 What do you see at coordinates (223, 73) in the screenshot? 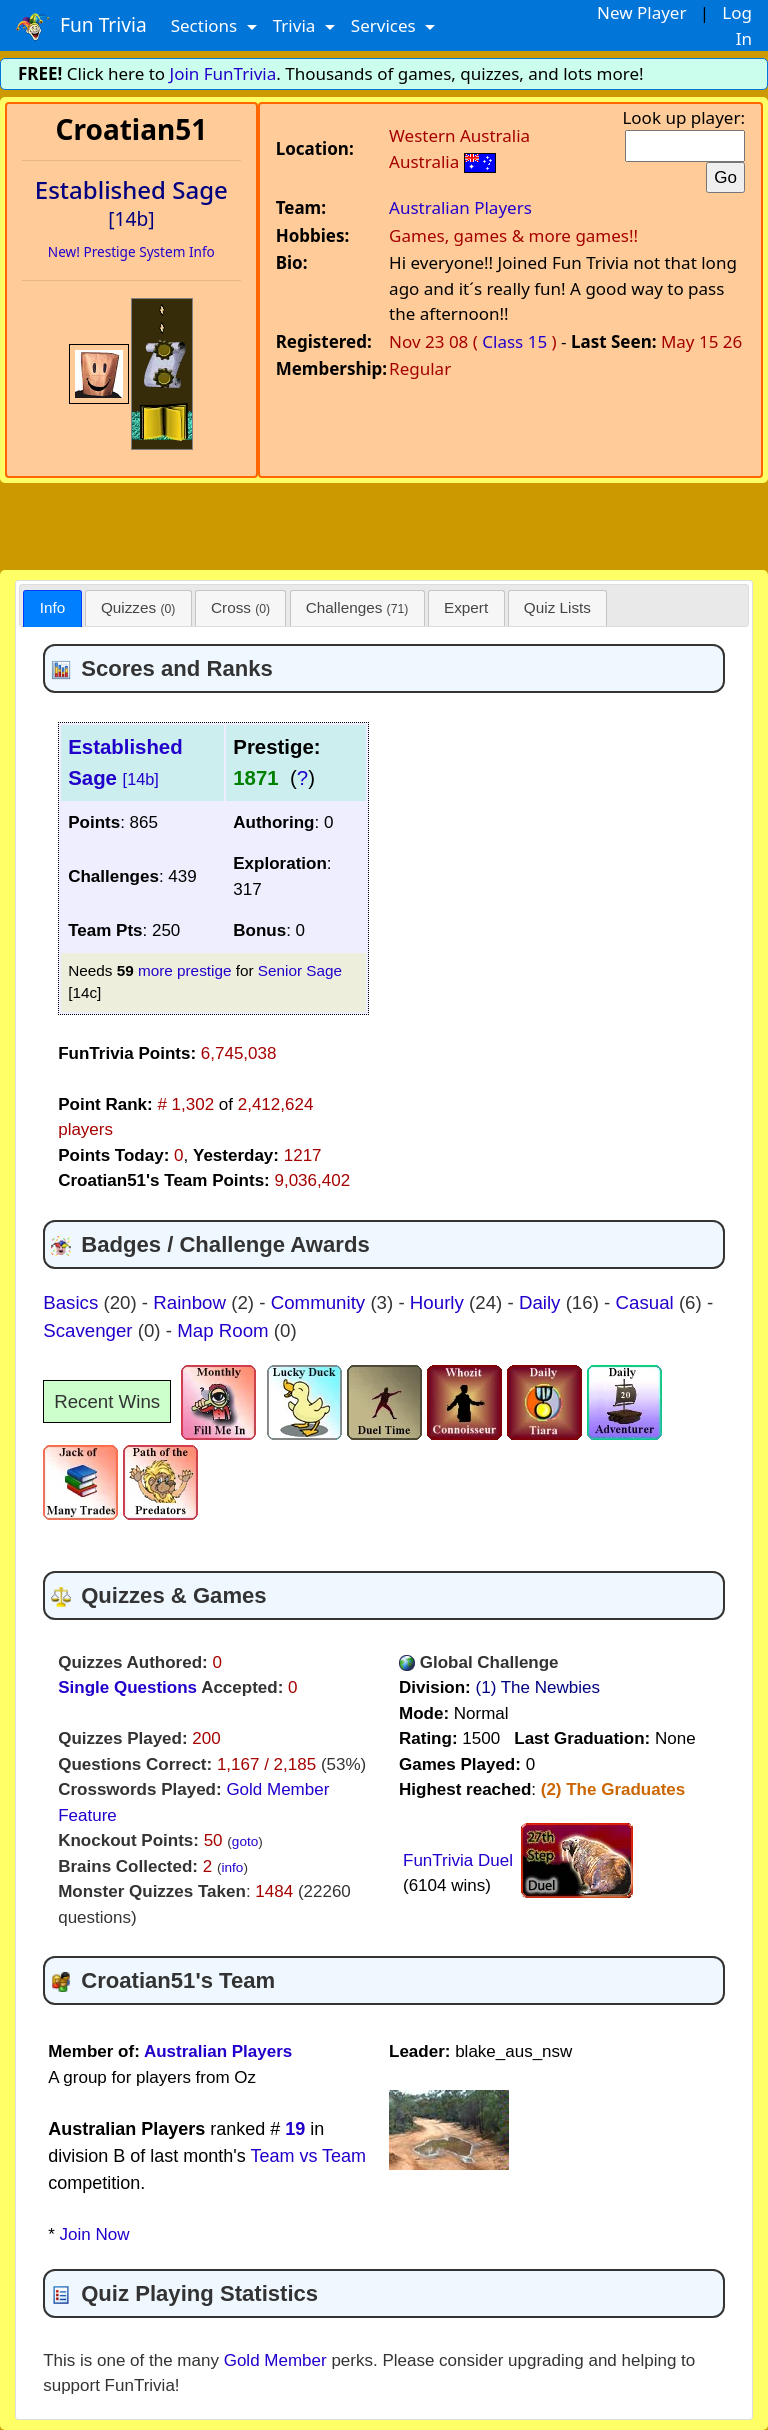
I see `Join FunTrivia` at bounding box center [223, 73].